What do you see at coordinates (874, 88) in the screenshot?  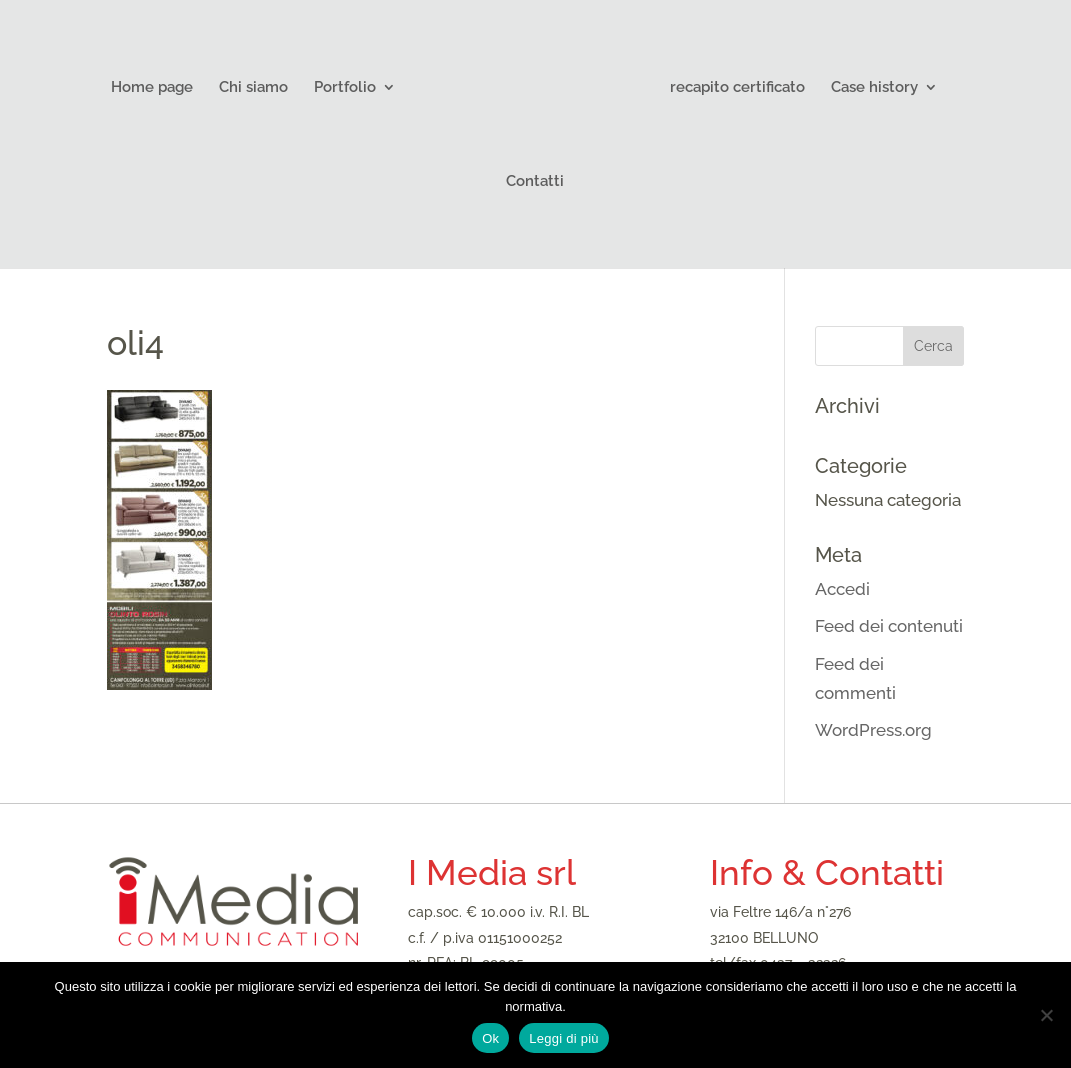 I see `Case history` at bounding box center [874, 88].